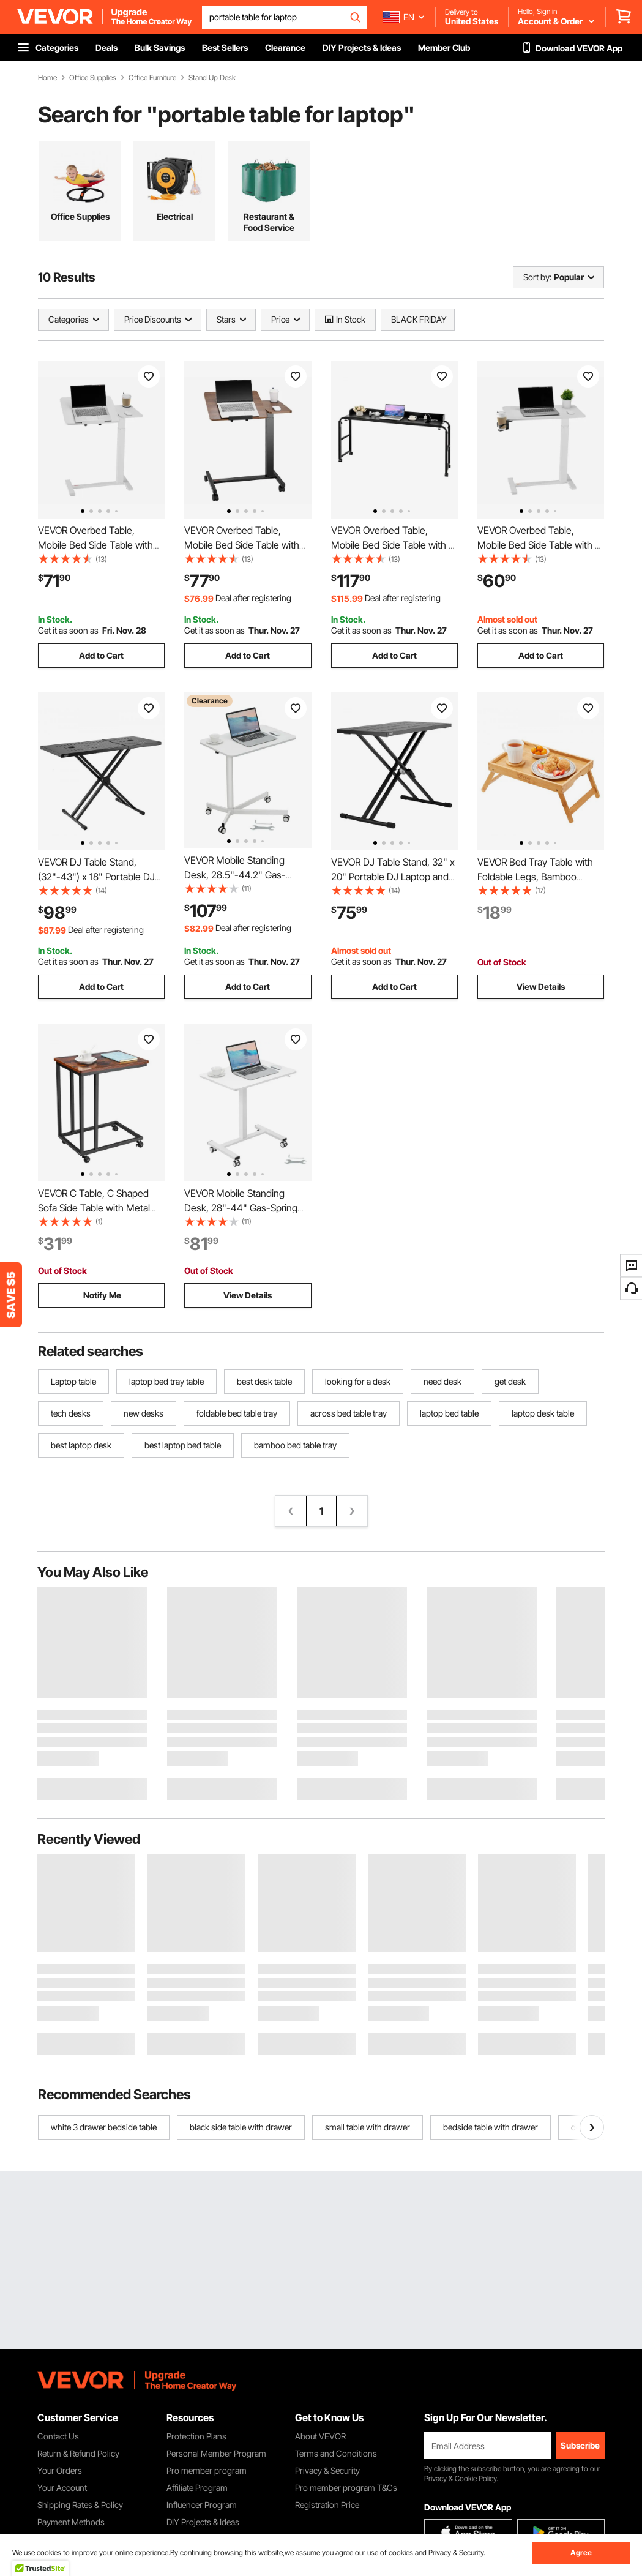  I want to click on Sort by:, so click(537, 277).